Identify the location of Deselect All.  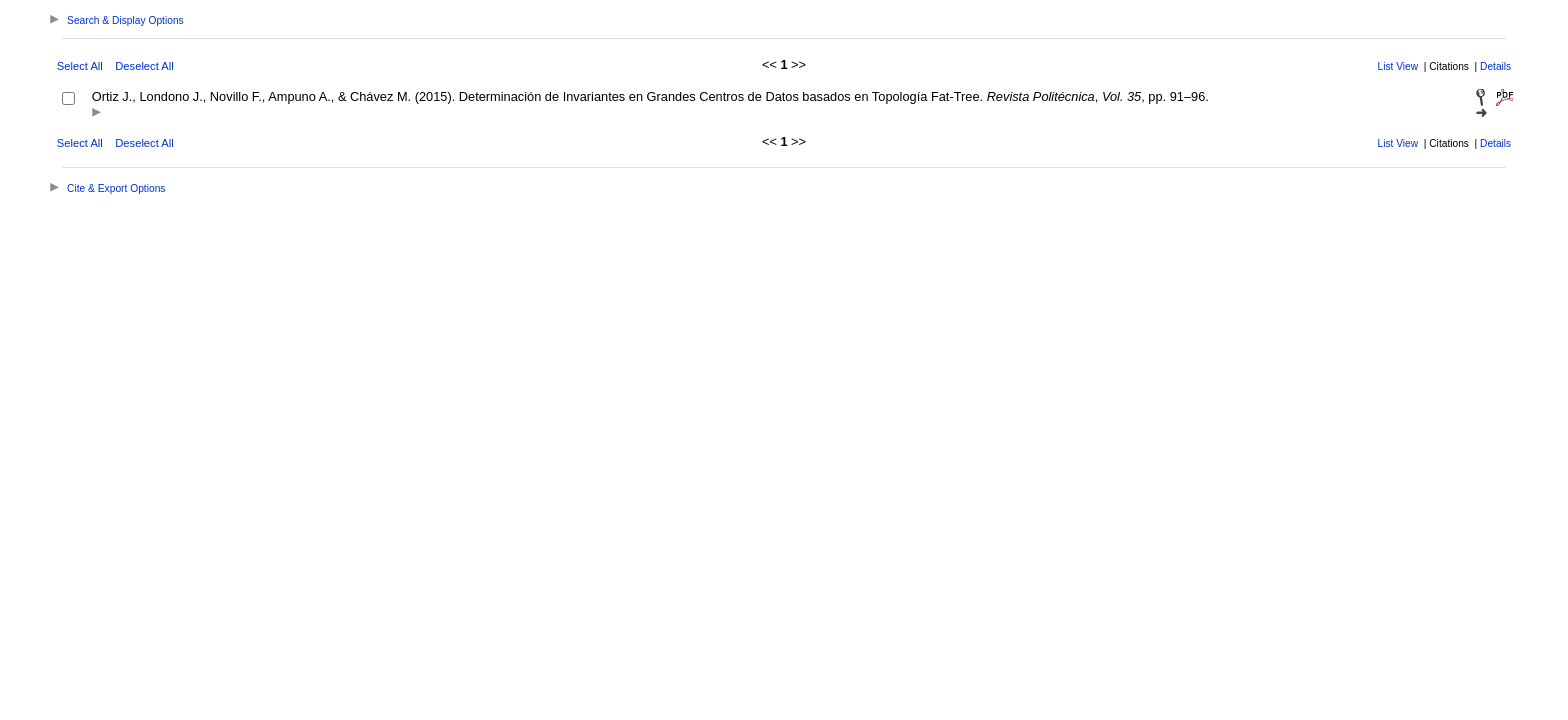
(144, 66).